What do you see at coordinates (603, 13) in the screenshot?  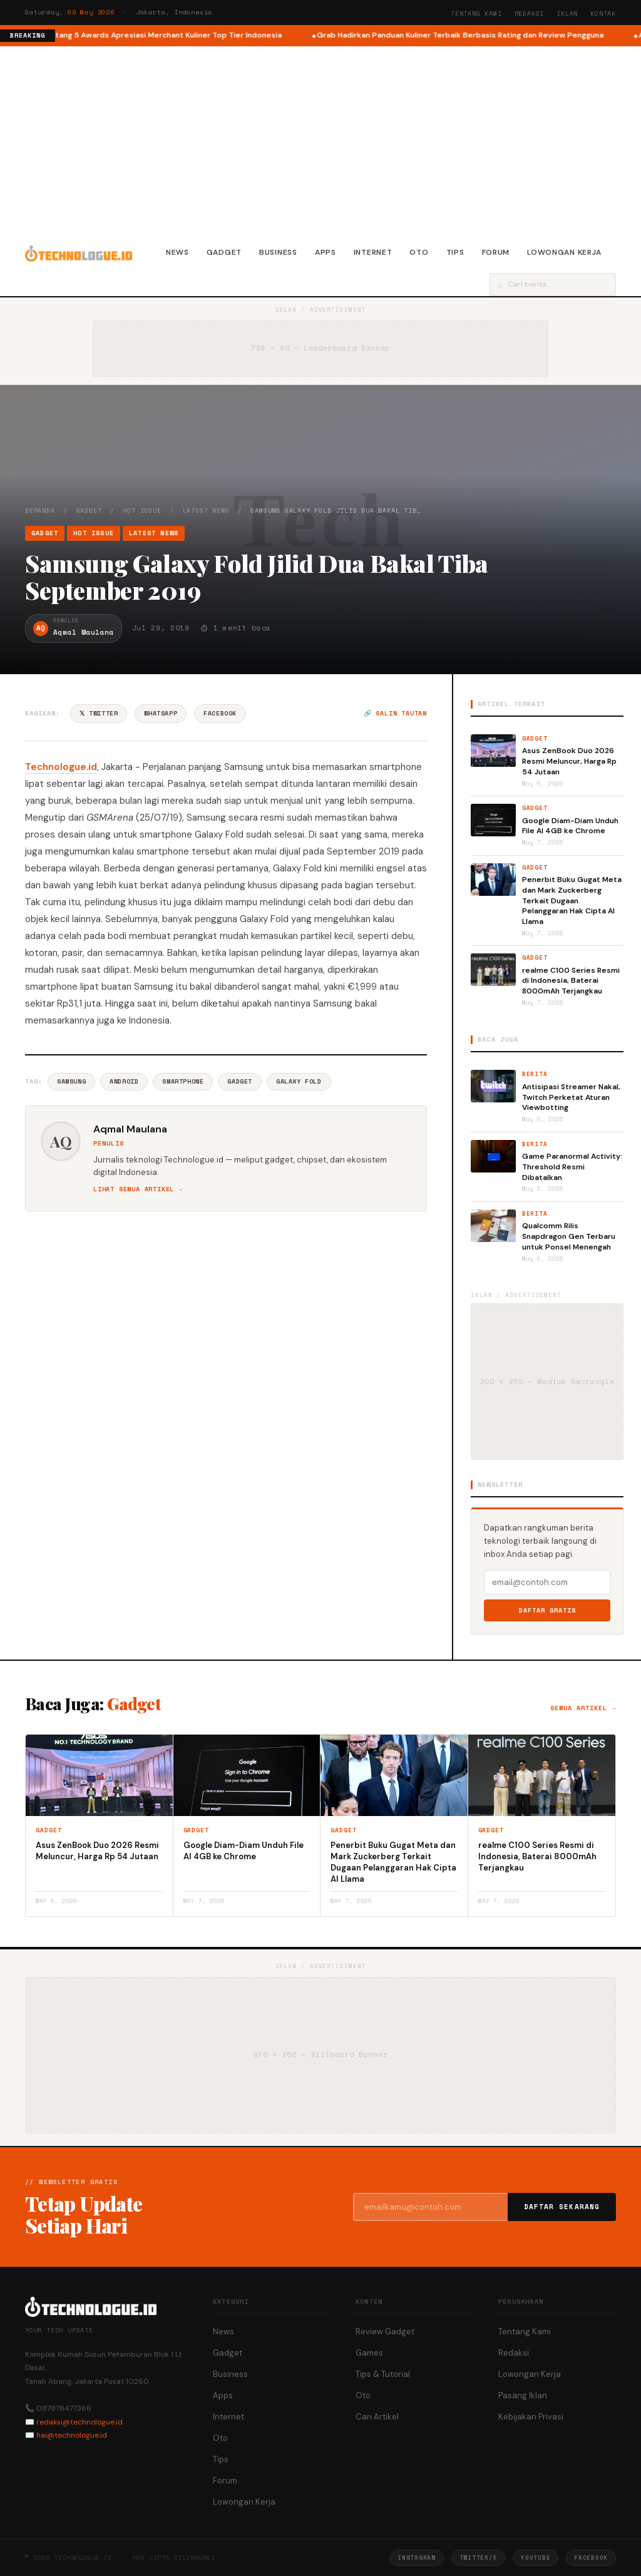 I see `Kontak` at bounding box center [603, 13].